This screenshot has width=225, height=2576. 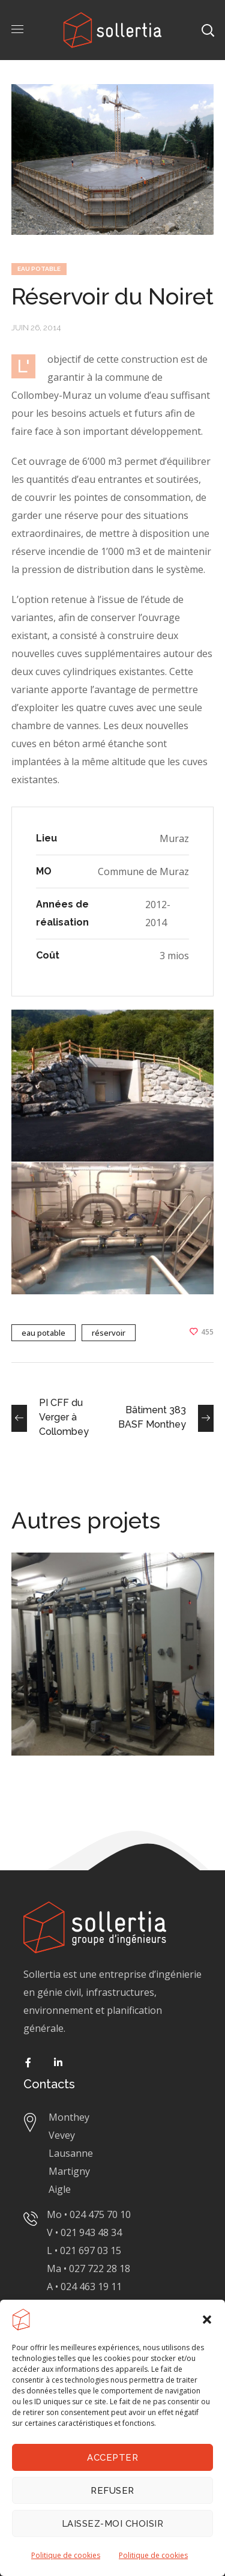 What do you see at coordinates (113, 2523) in the screenshot?
I see `Laissez-moi choisir` at bounding box center [113, 2523].